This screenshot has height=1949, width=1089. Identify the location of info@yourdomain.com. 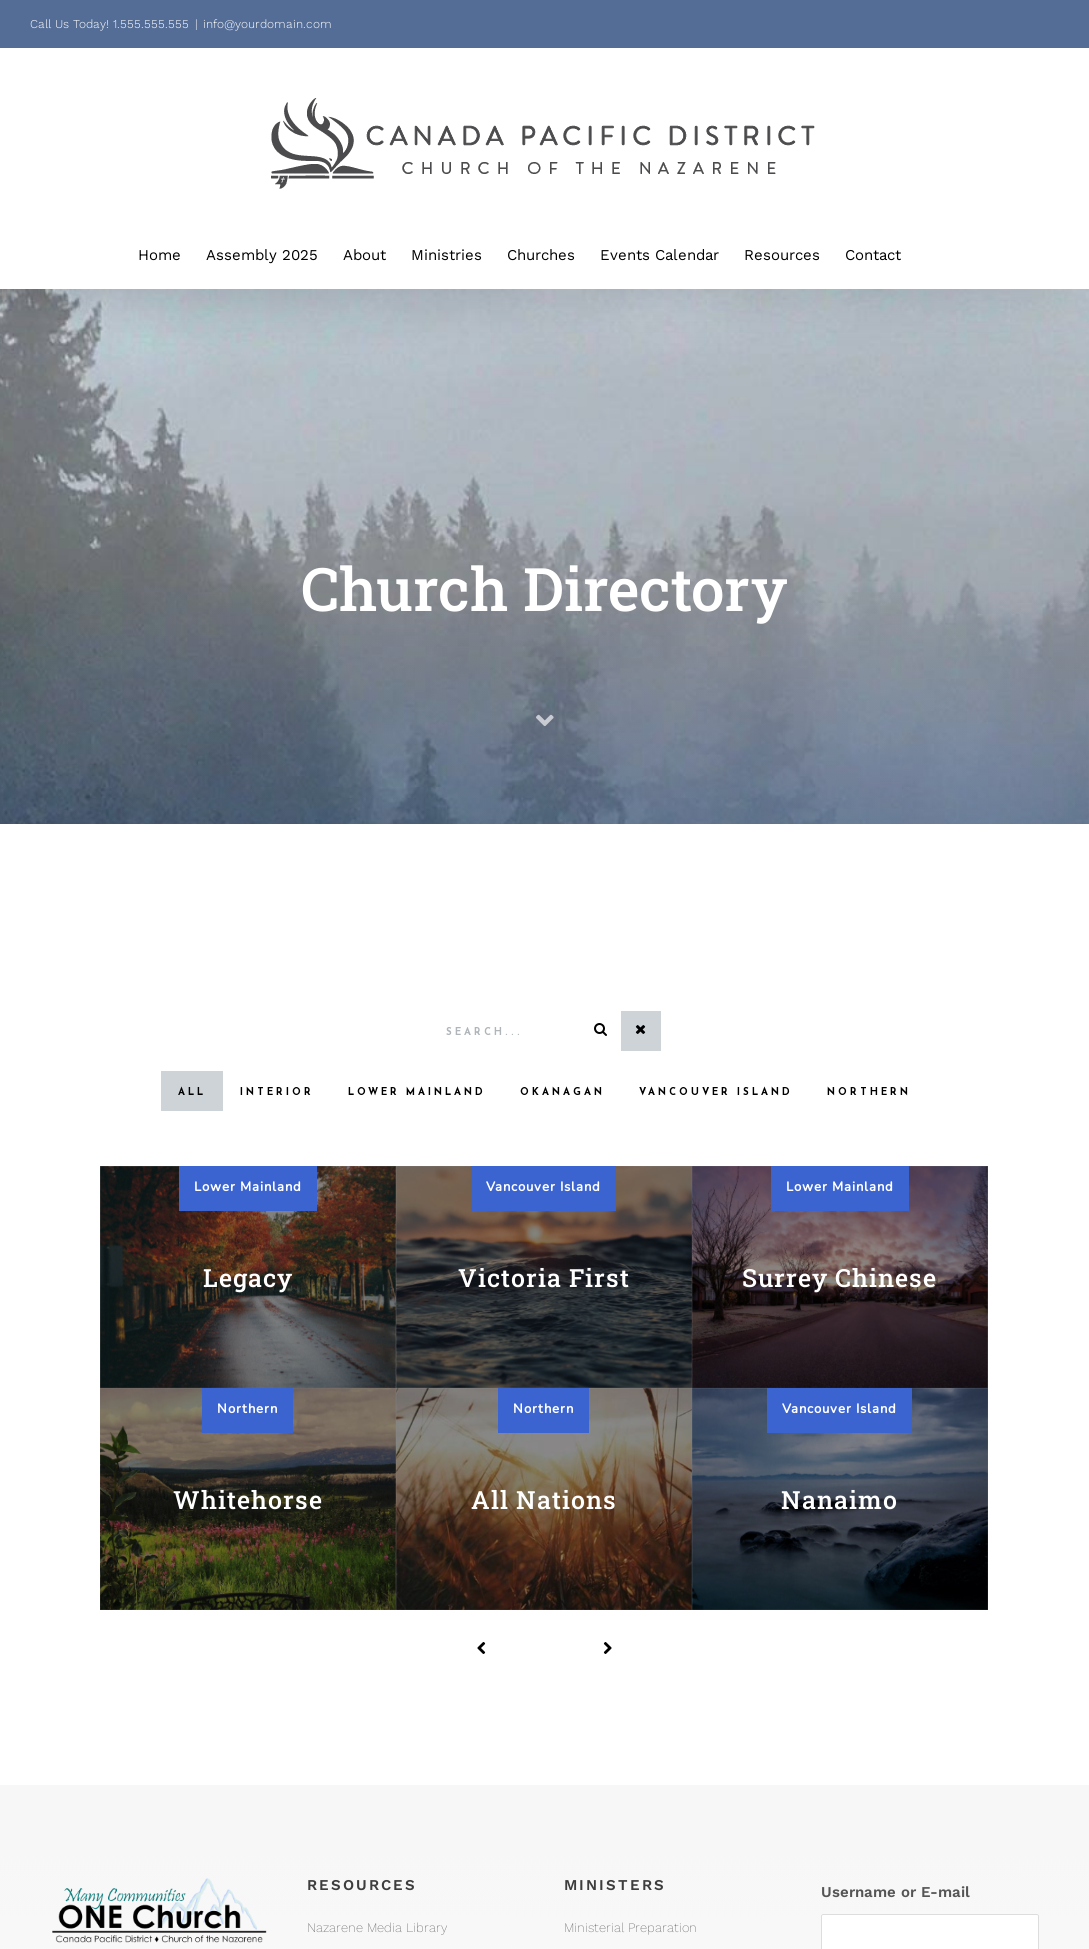
(267, 24).